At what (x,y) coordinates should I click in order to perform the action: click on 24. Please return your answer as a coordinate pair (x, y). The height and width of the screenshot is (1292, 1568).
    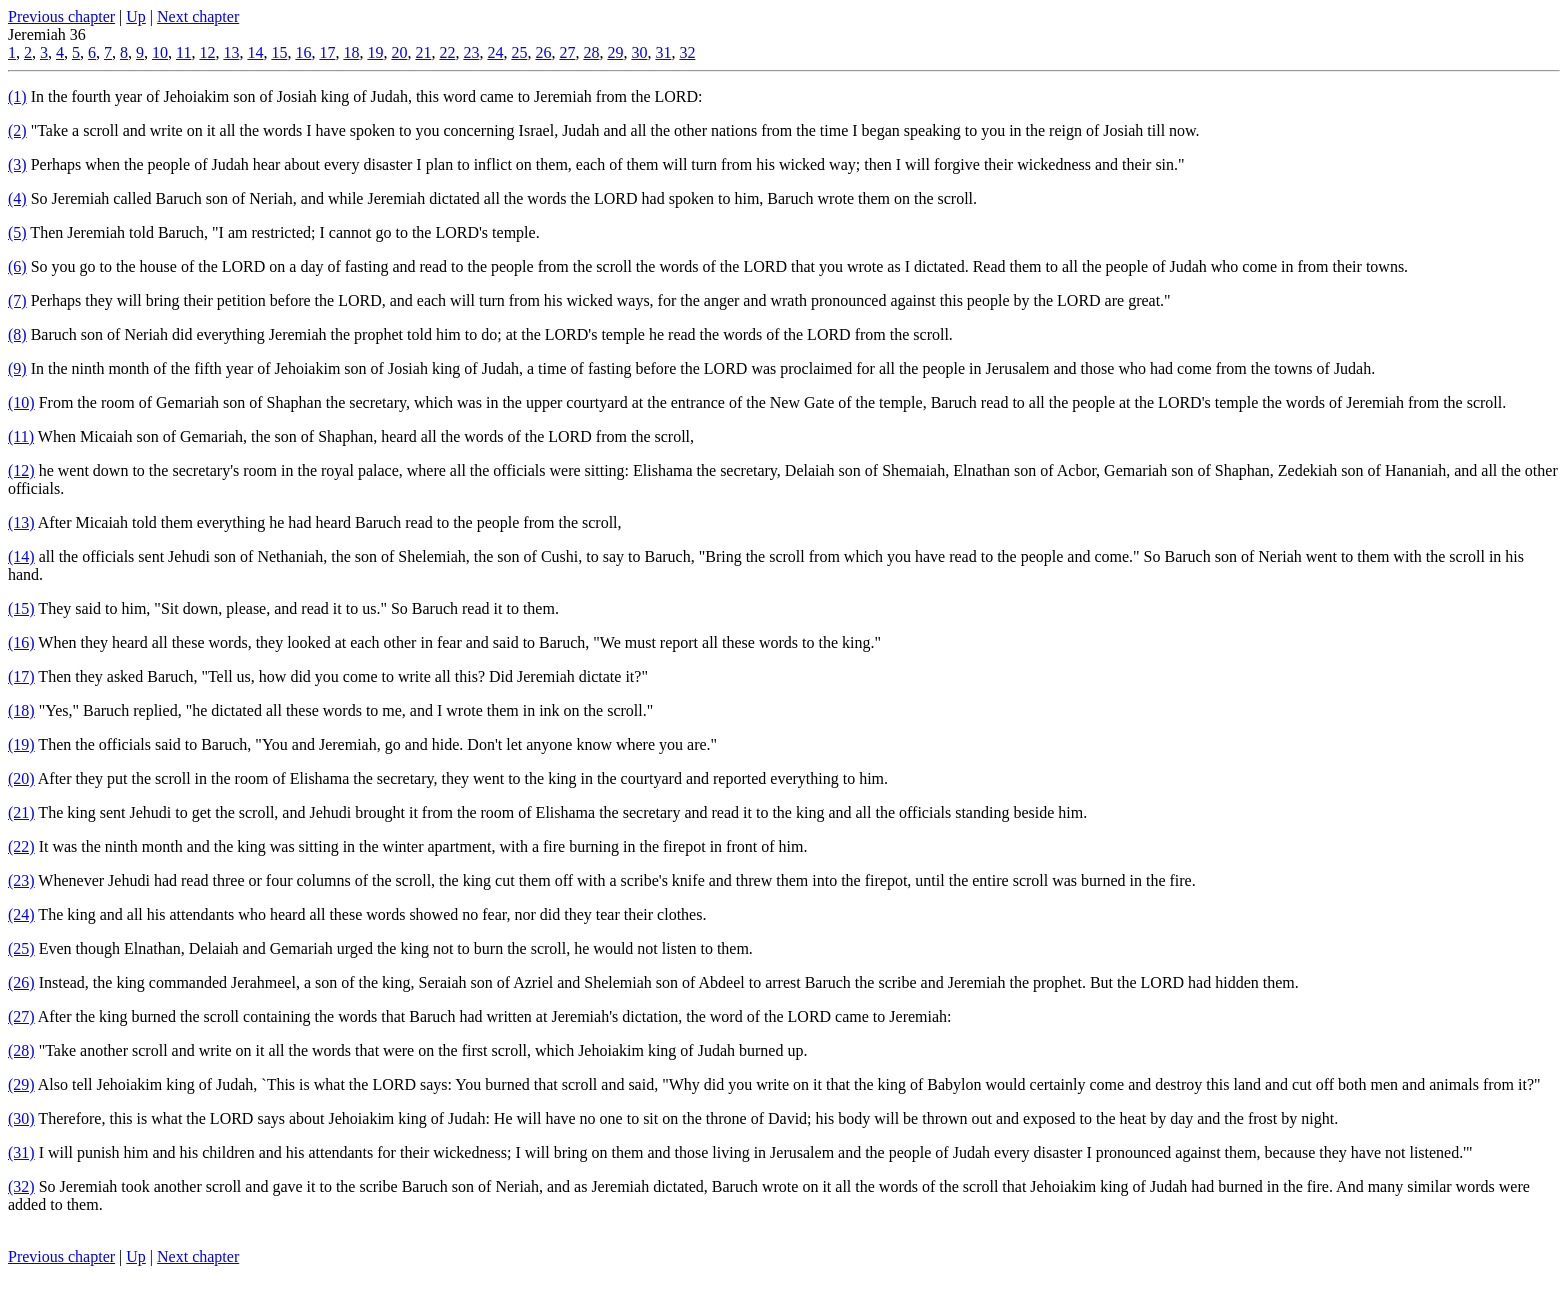
    Looking at the image, I should click on (495, 52).